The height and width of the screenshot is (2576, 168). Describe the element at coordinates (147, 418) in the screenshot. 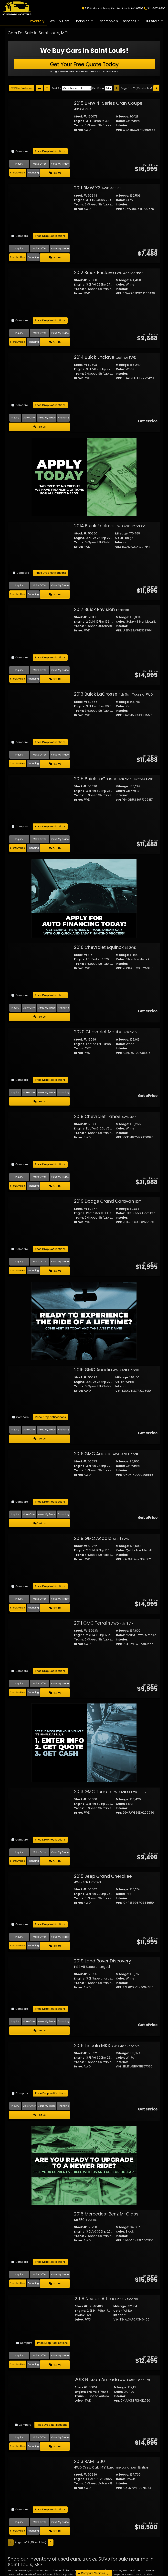

I see `Get ePrice` at that location.